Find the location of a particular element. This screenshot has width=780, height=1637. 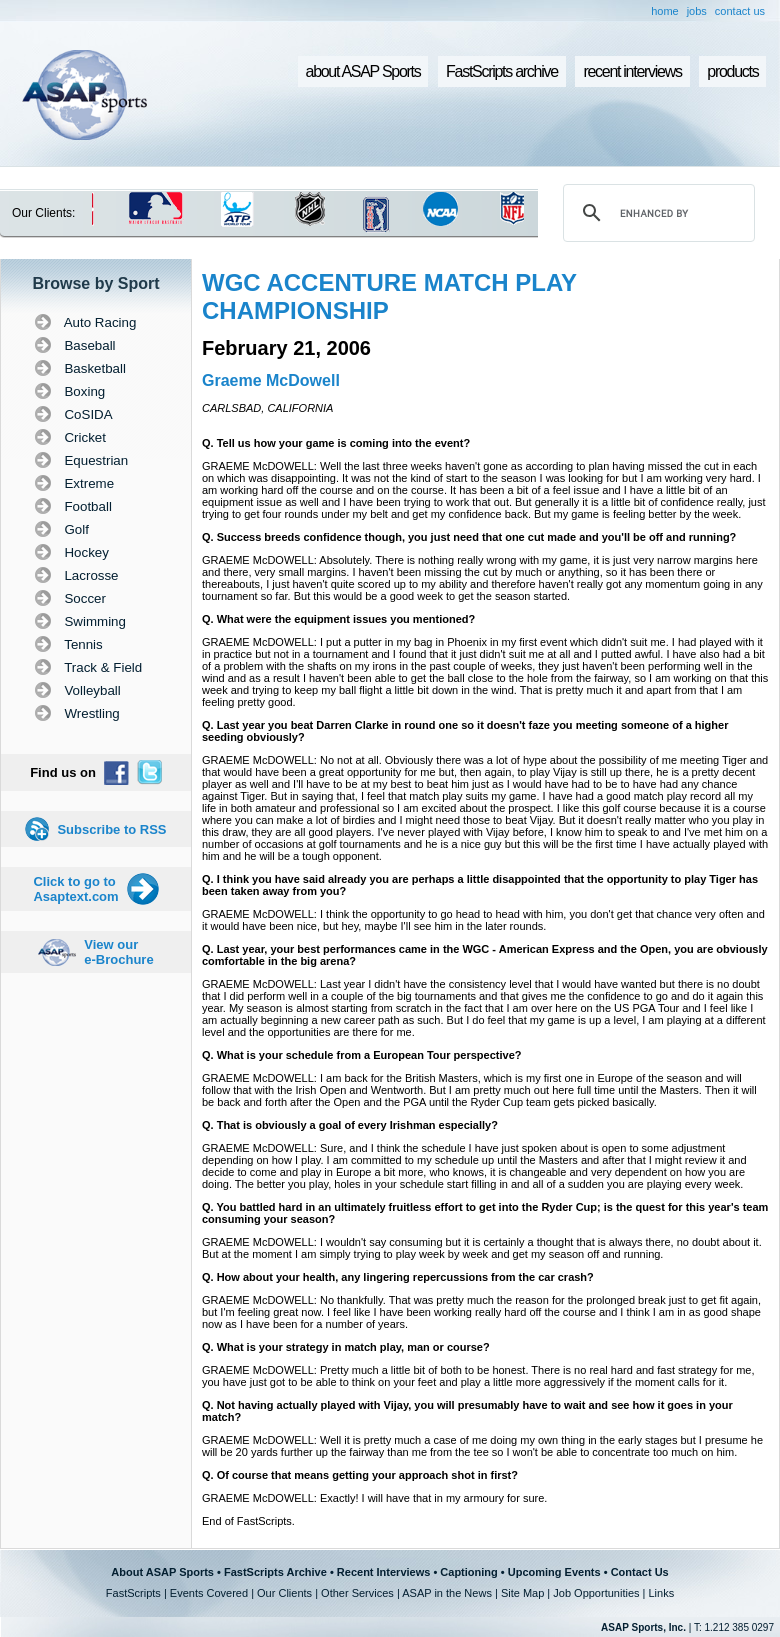

jobs is located at coordinates (697, 11).